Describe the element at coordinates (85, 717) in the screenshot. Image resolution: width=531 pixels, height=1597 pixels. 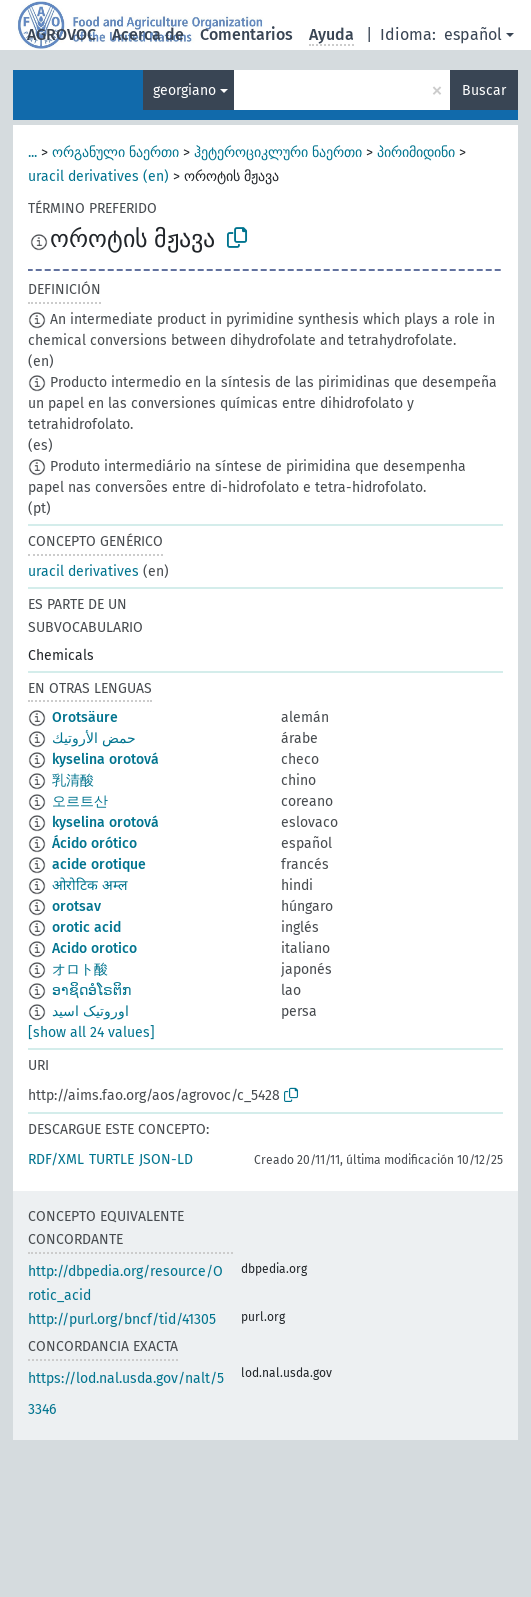
I see `Orotsäure` at that location.